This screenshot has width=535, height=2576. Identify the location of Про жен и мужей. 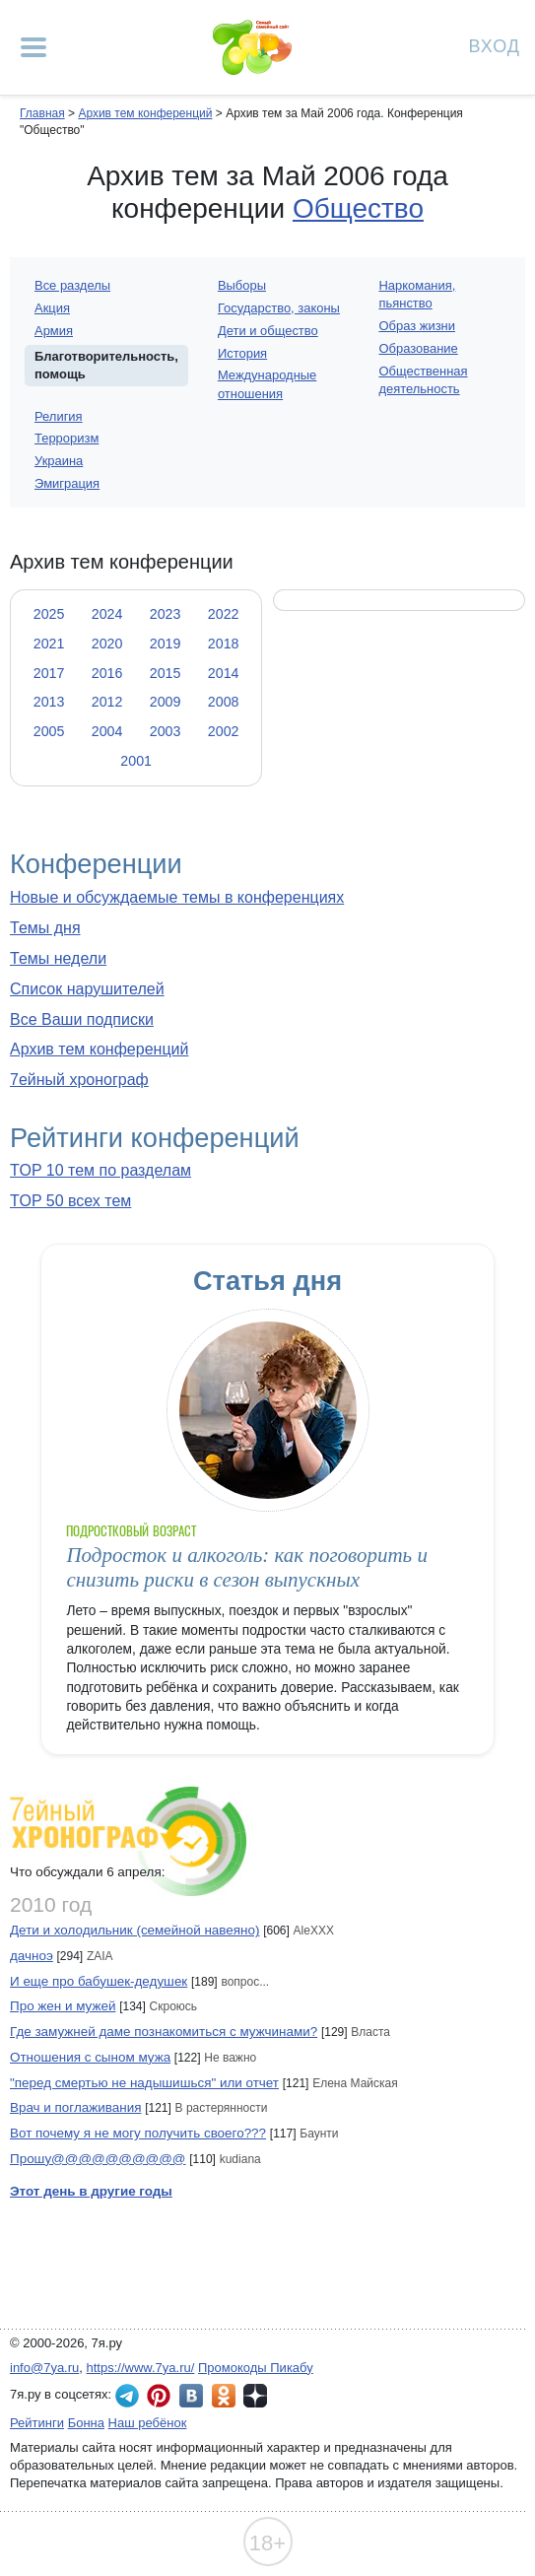
(62, 2006).